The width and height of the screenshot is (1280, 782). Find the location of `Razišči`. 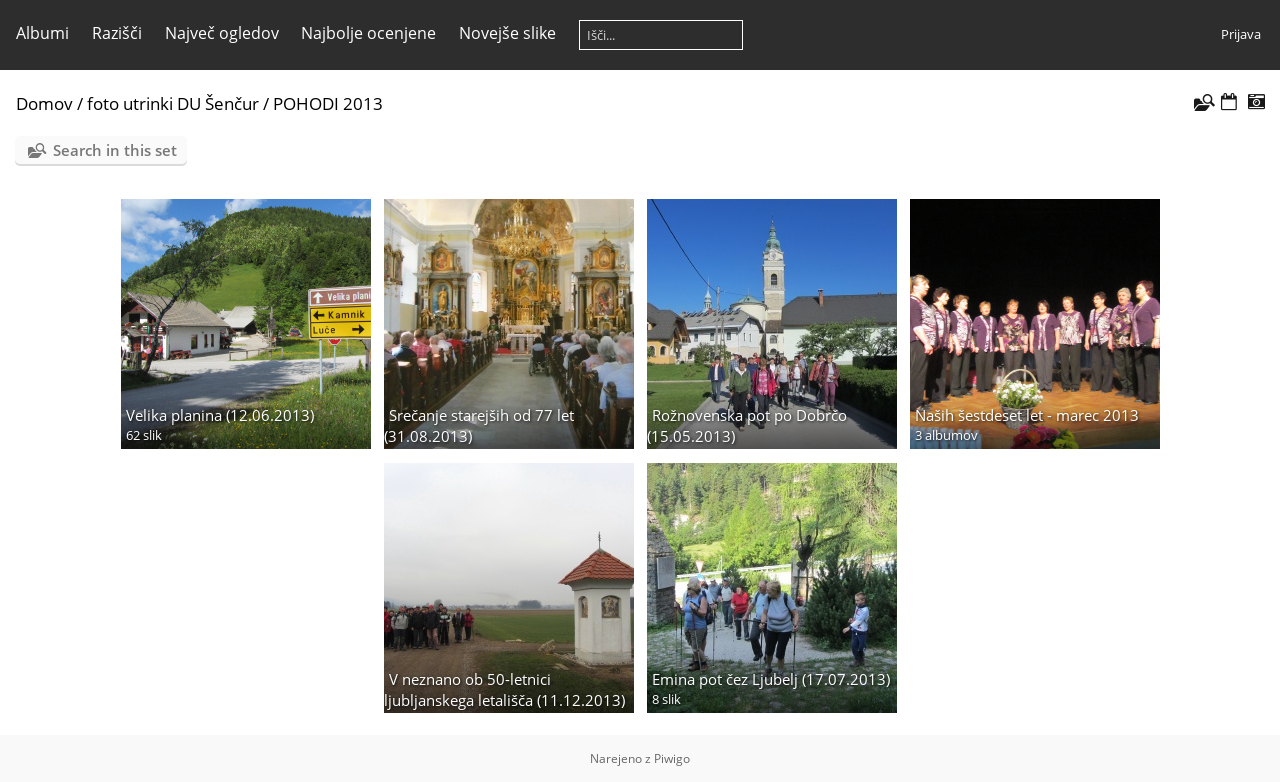

Razišči is located at coordinates (117, 33).